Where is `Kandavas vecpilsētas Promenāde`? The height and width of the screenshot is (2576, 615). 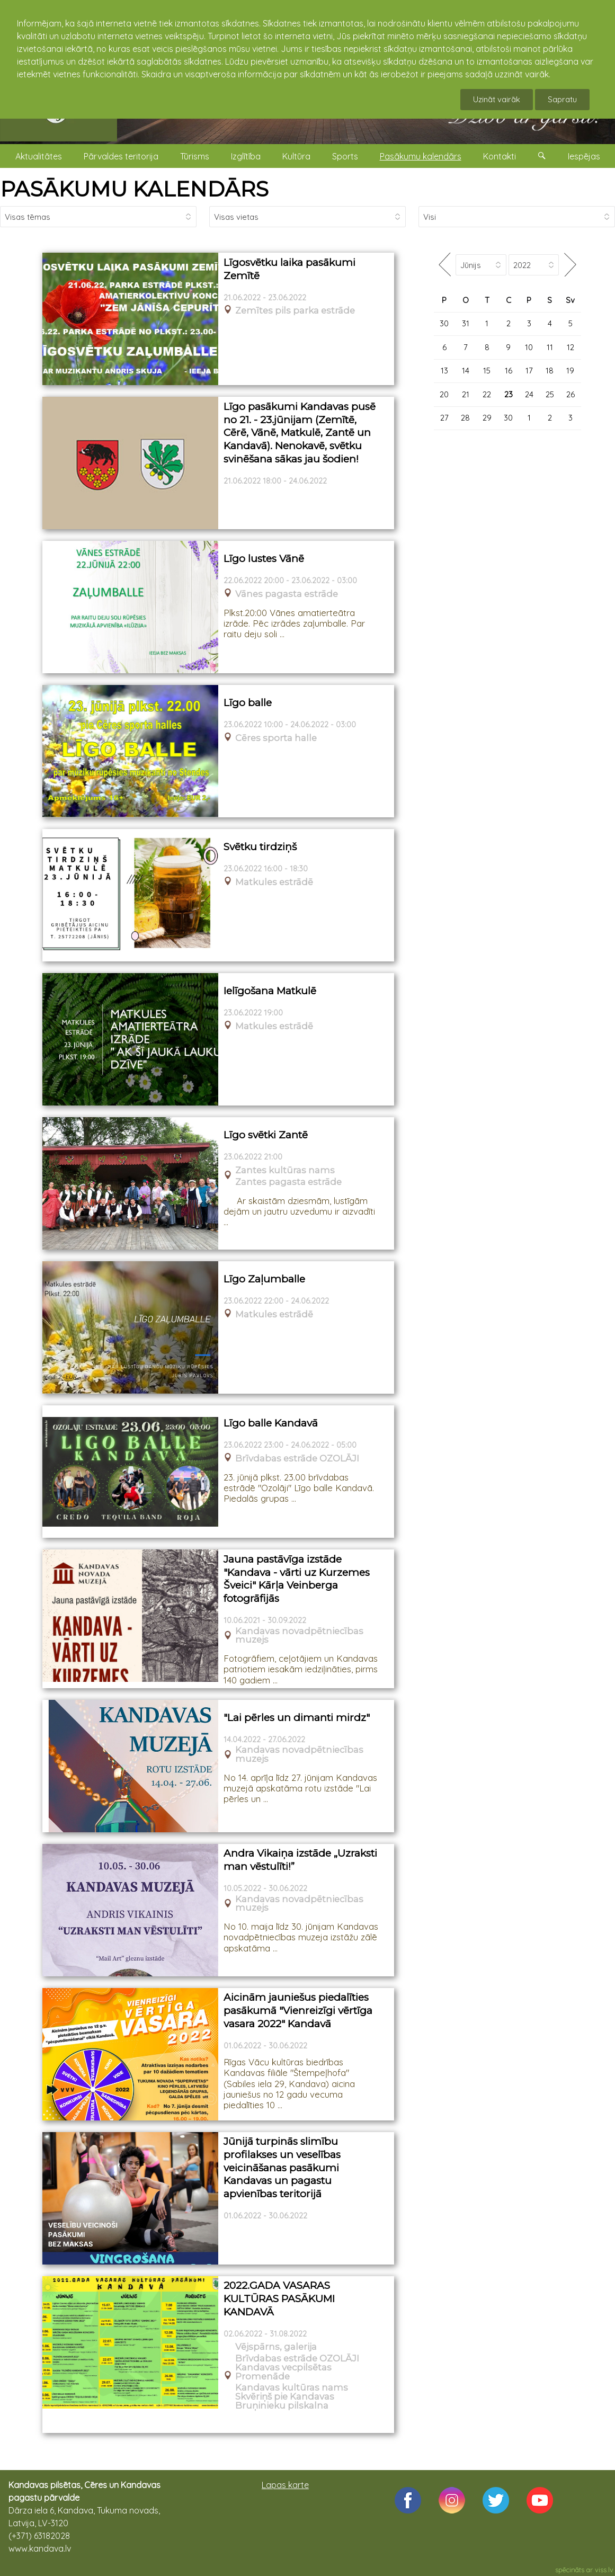 Kandavas vecpilsētas Promenāde is located at coordinates (283, 2372).